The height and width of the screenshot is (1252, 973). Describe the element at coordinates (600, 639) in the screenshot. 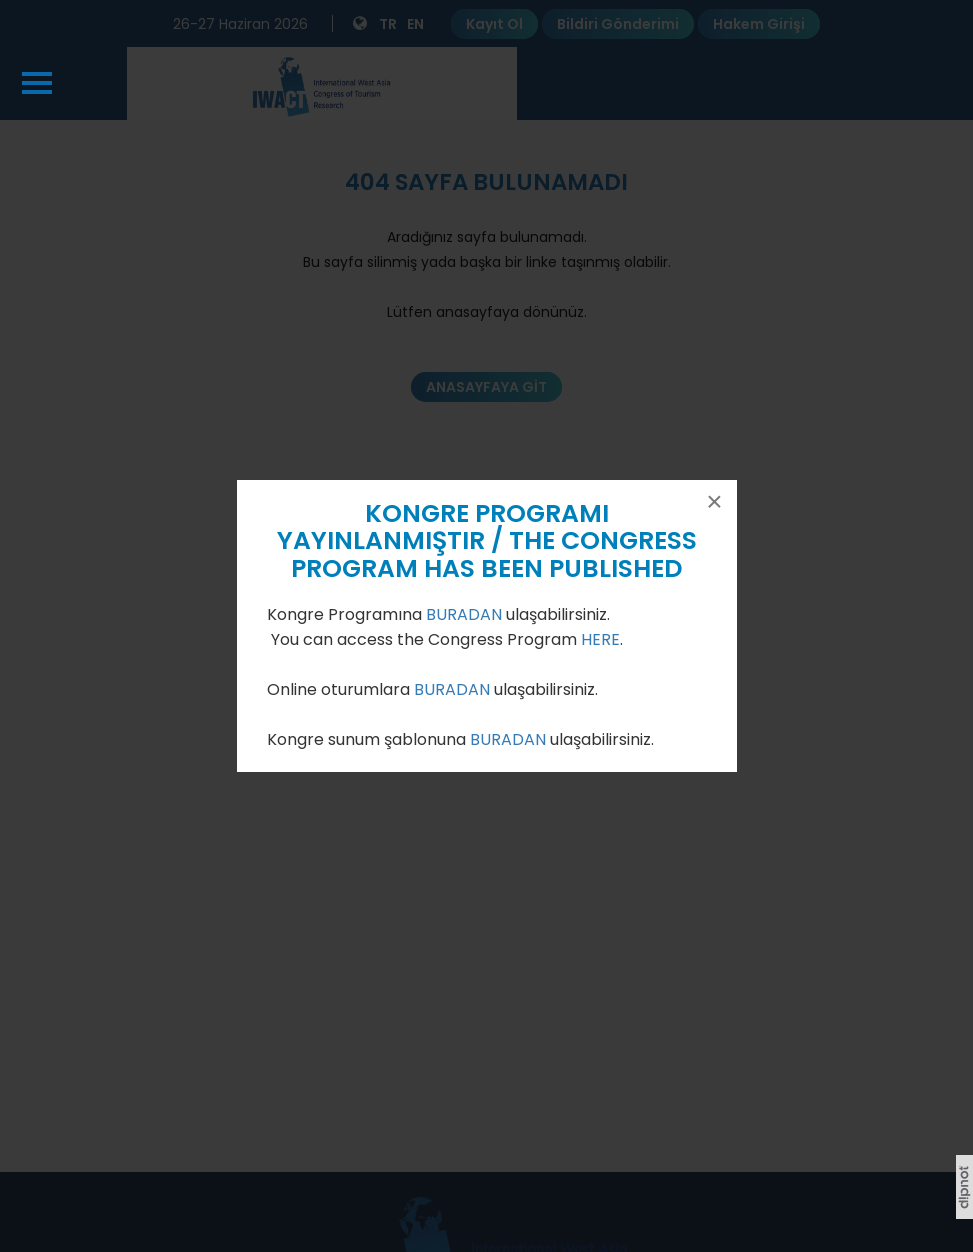

I see `HERE` at that location.